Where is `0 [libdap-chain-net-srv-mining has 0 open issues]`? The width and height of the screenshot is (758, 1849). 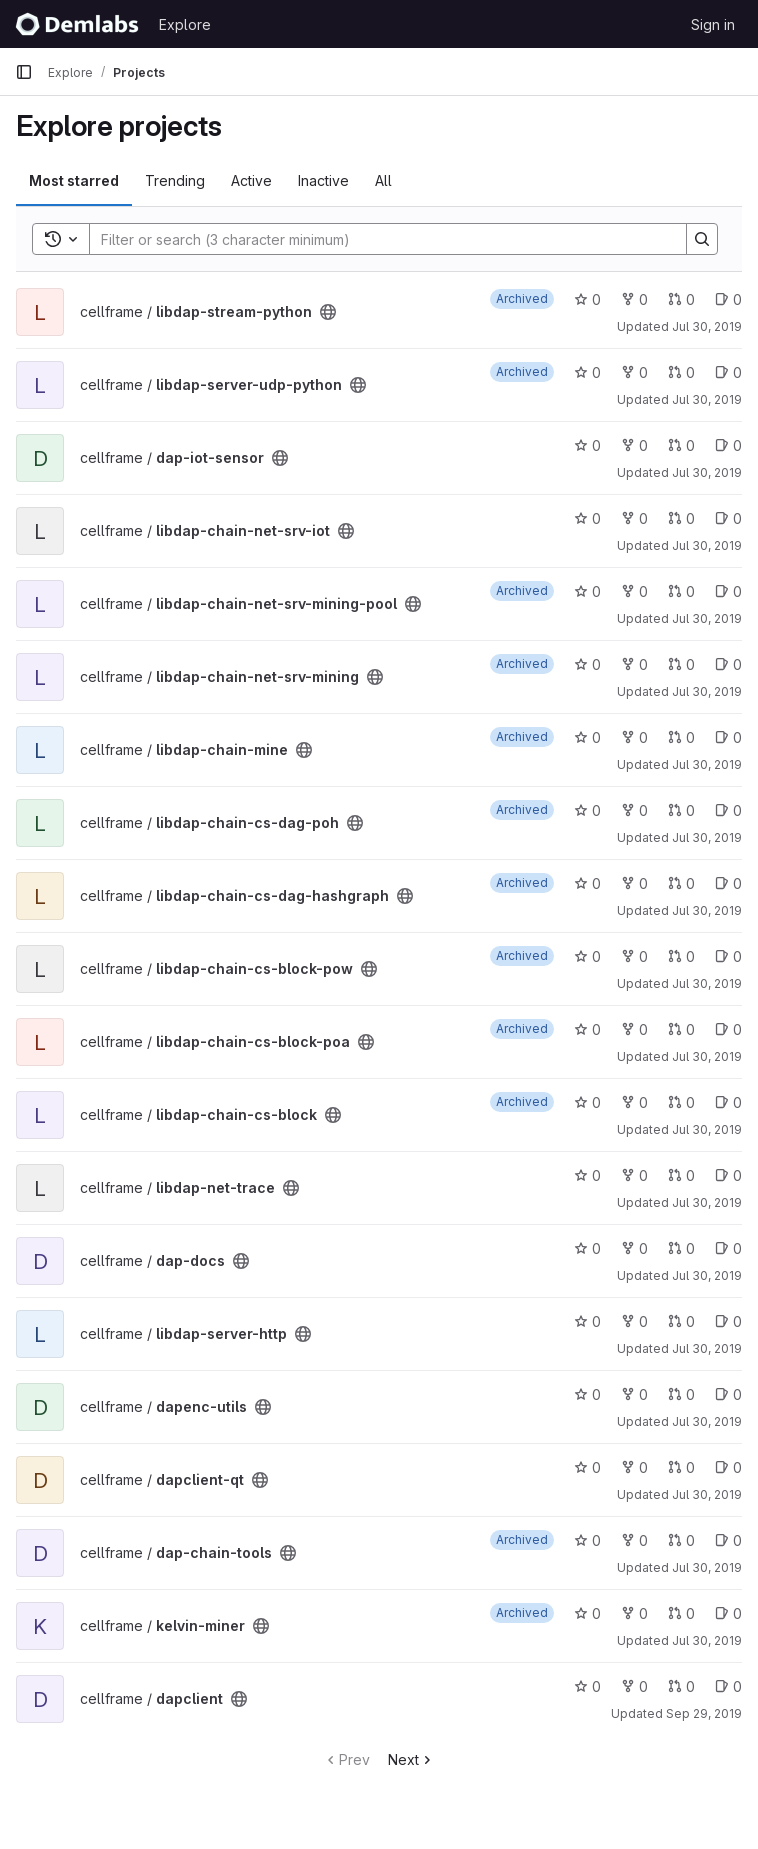
0 [libdap-chain-net-srv-mining has 0 open issues] is located at coordinates (728, 664).